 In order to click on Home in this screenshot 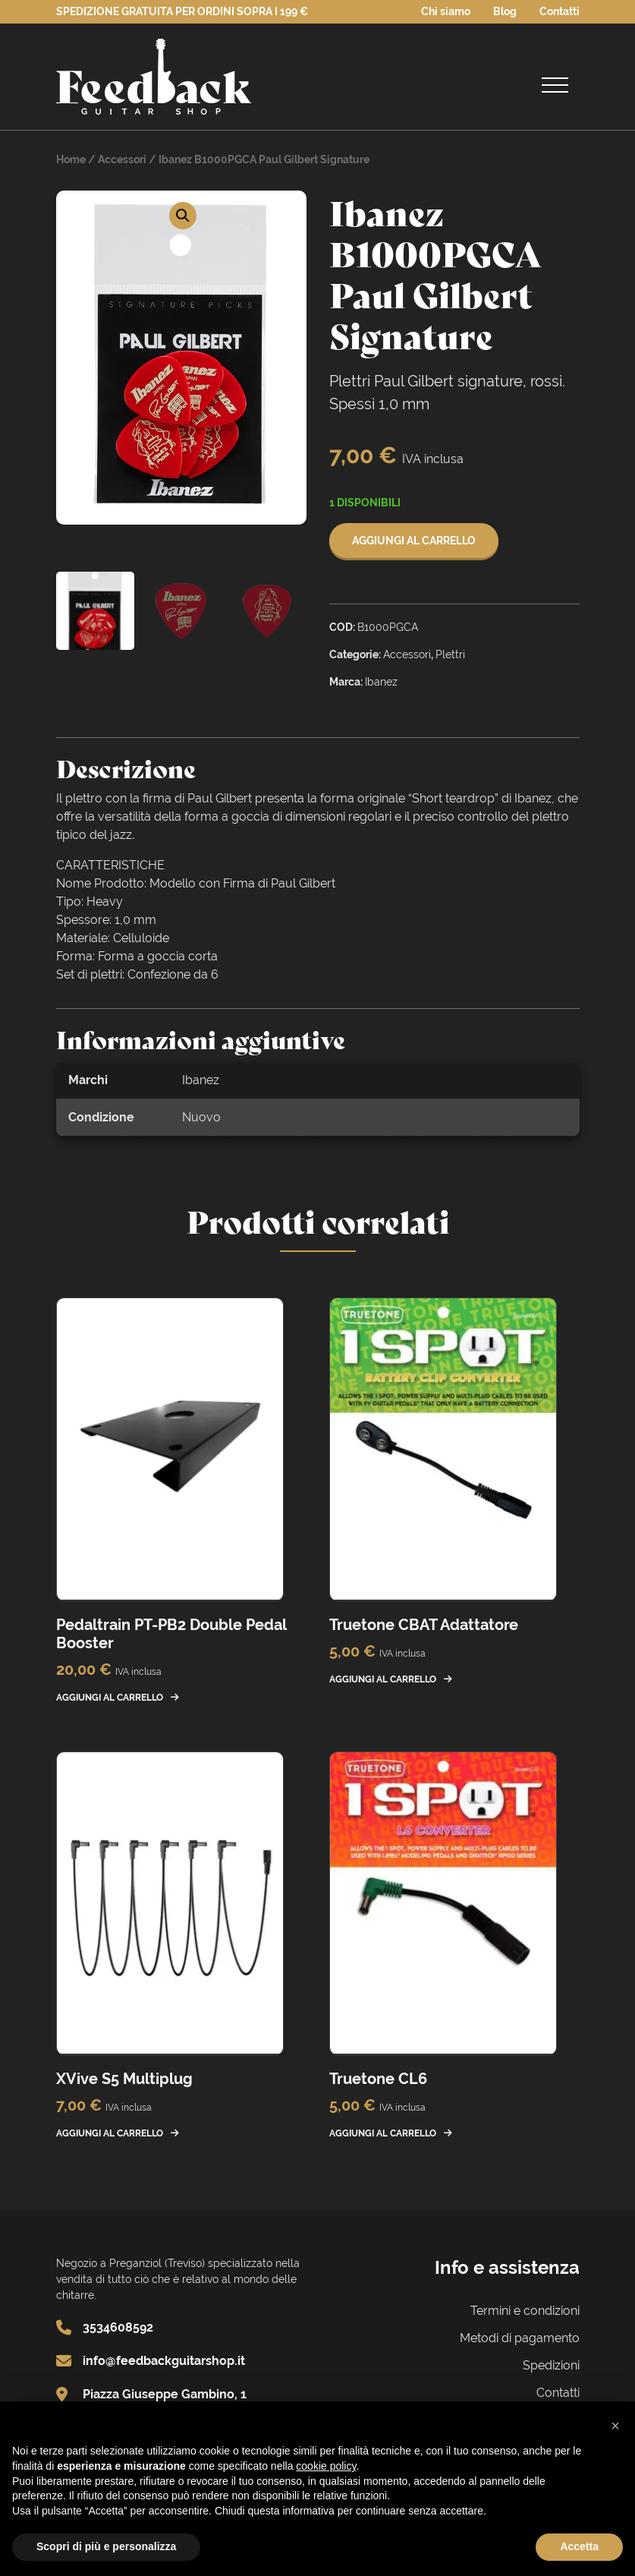, I will do `click(71, 159)`.